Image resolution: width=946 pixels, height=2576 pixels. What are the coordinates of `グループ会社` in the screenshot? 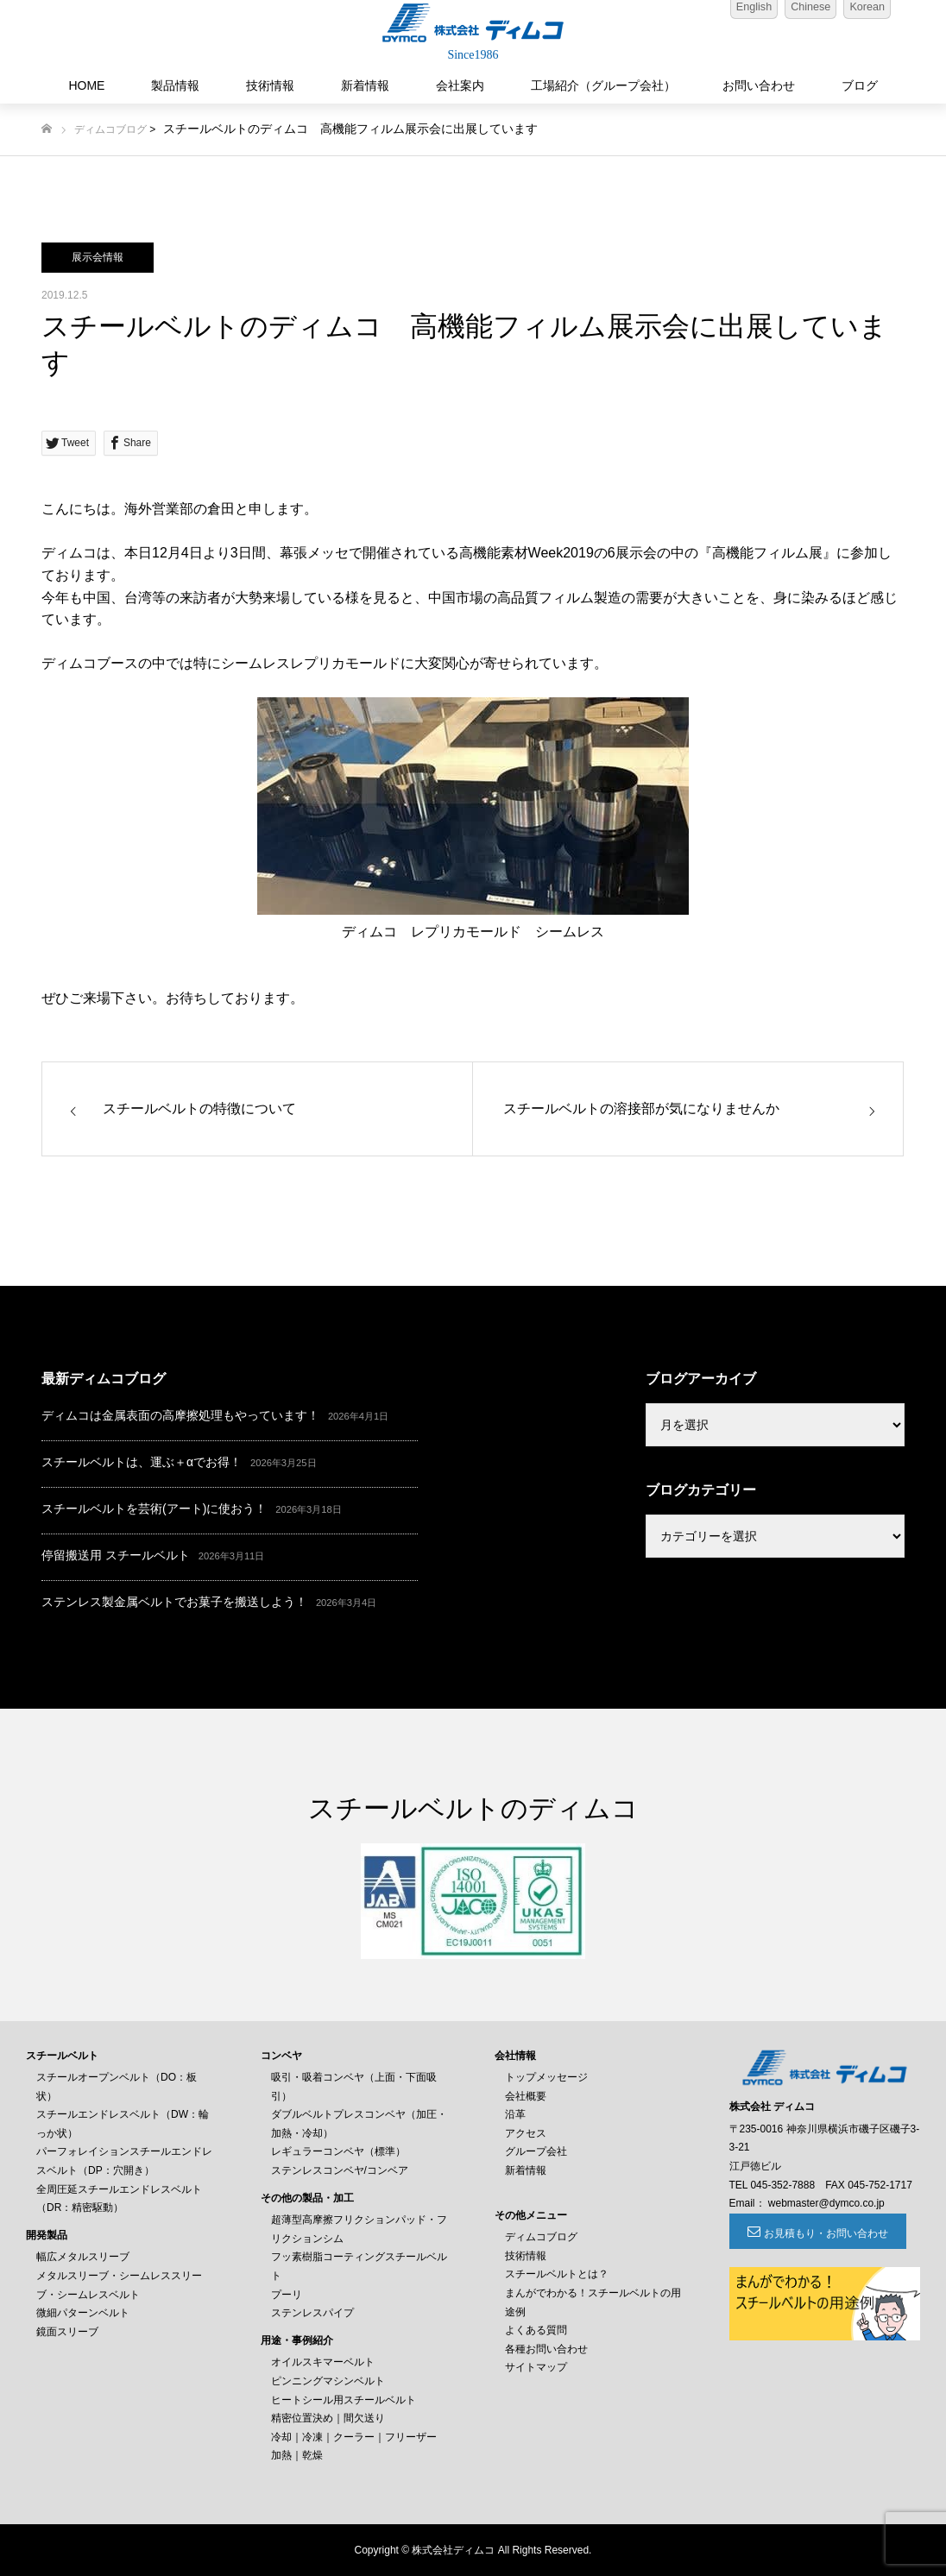 It's located at (536, 2151).